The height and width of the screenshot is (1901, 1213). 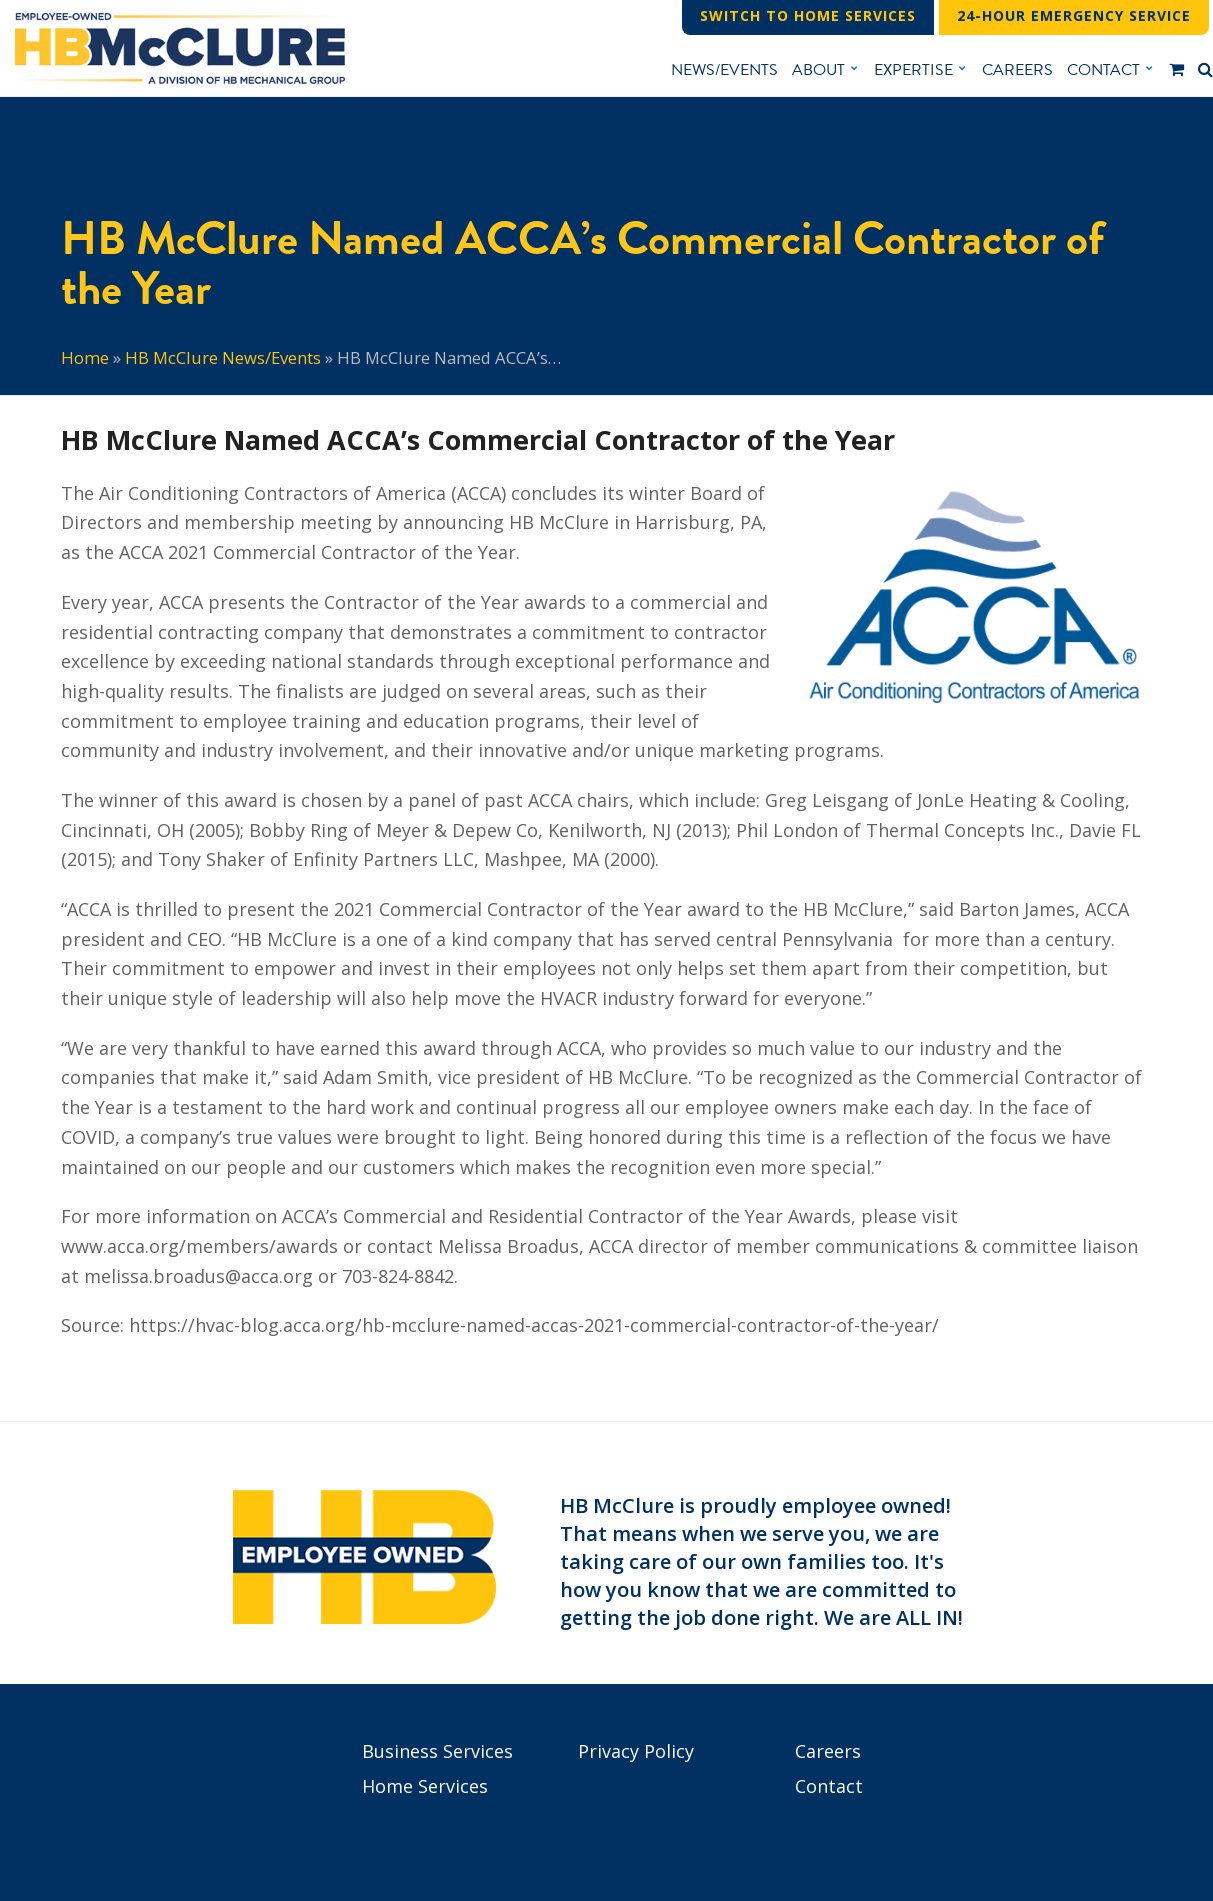 I want to click on HB McClure News/Events, so click(x=223, y=357).